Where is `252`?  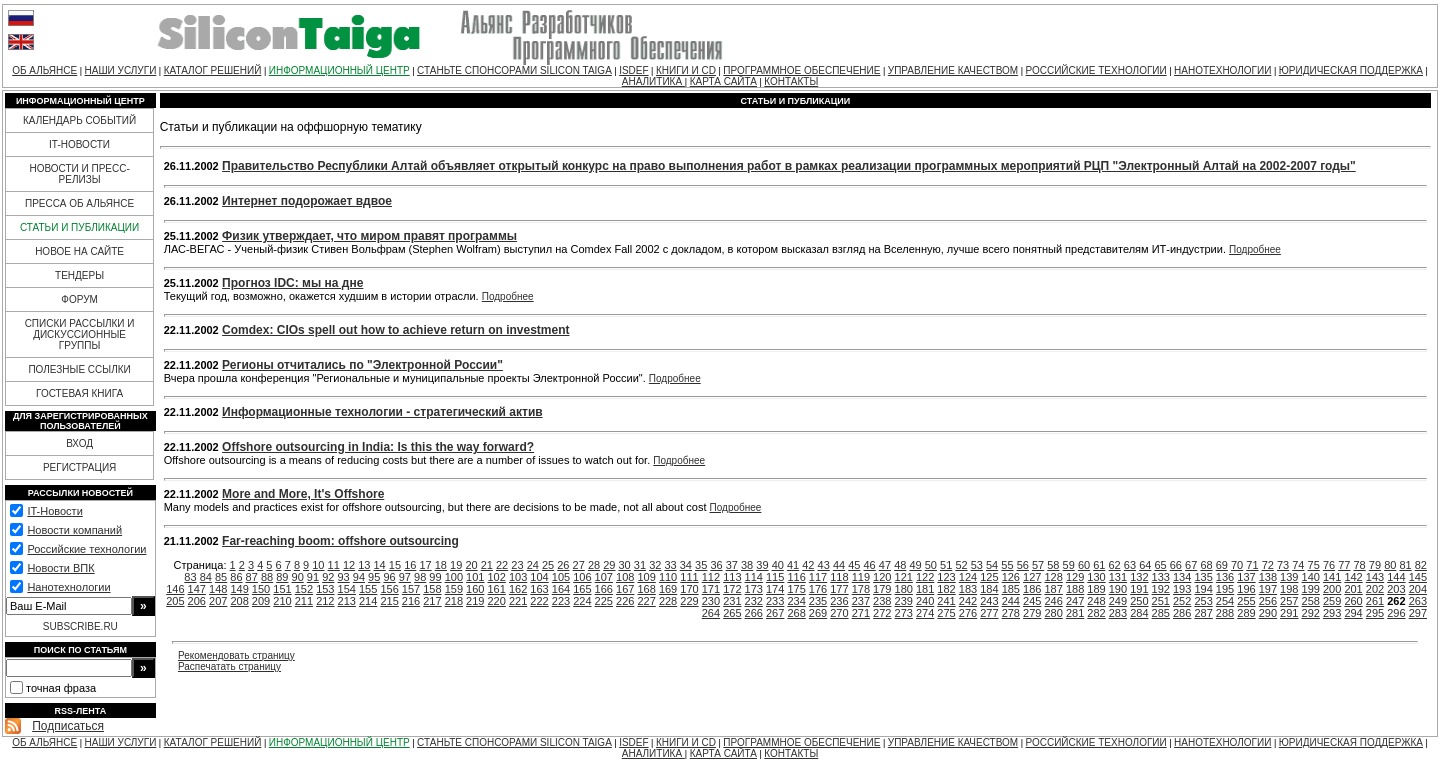 252 is located at coordinates (1182, 601).